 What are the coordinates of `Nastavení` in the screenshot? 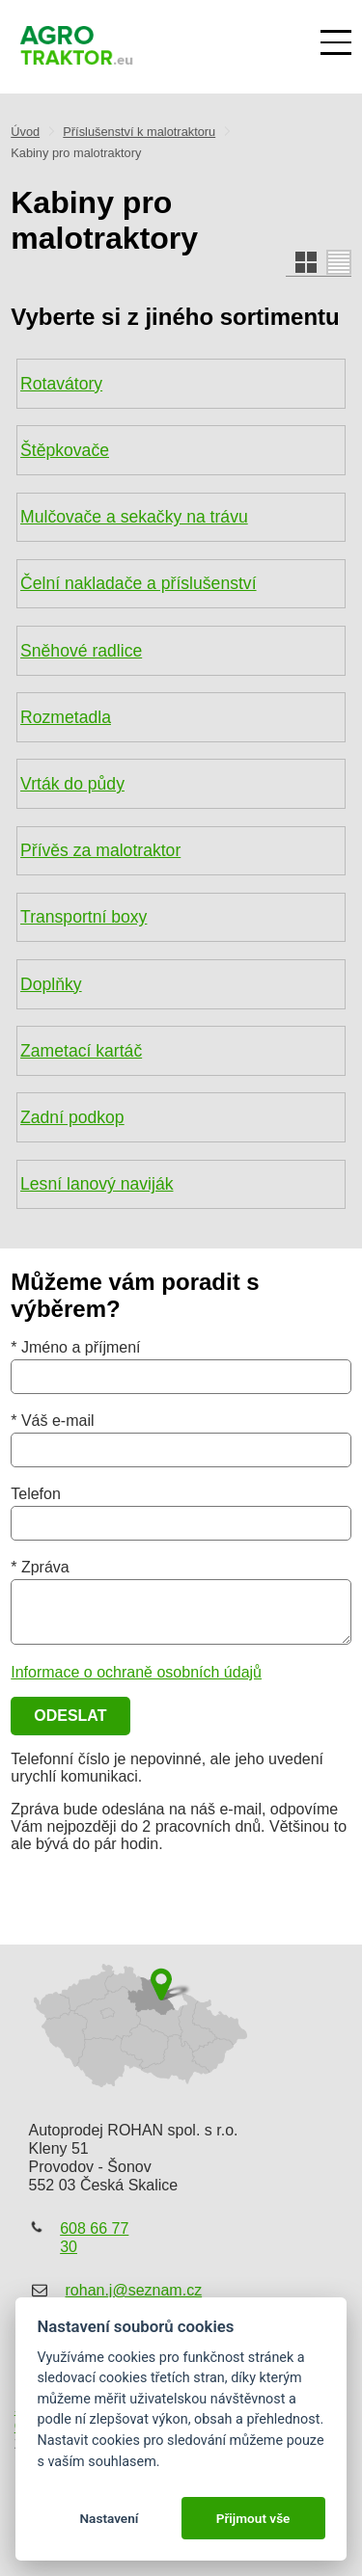 It's located at (108, 2518).